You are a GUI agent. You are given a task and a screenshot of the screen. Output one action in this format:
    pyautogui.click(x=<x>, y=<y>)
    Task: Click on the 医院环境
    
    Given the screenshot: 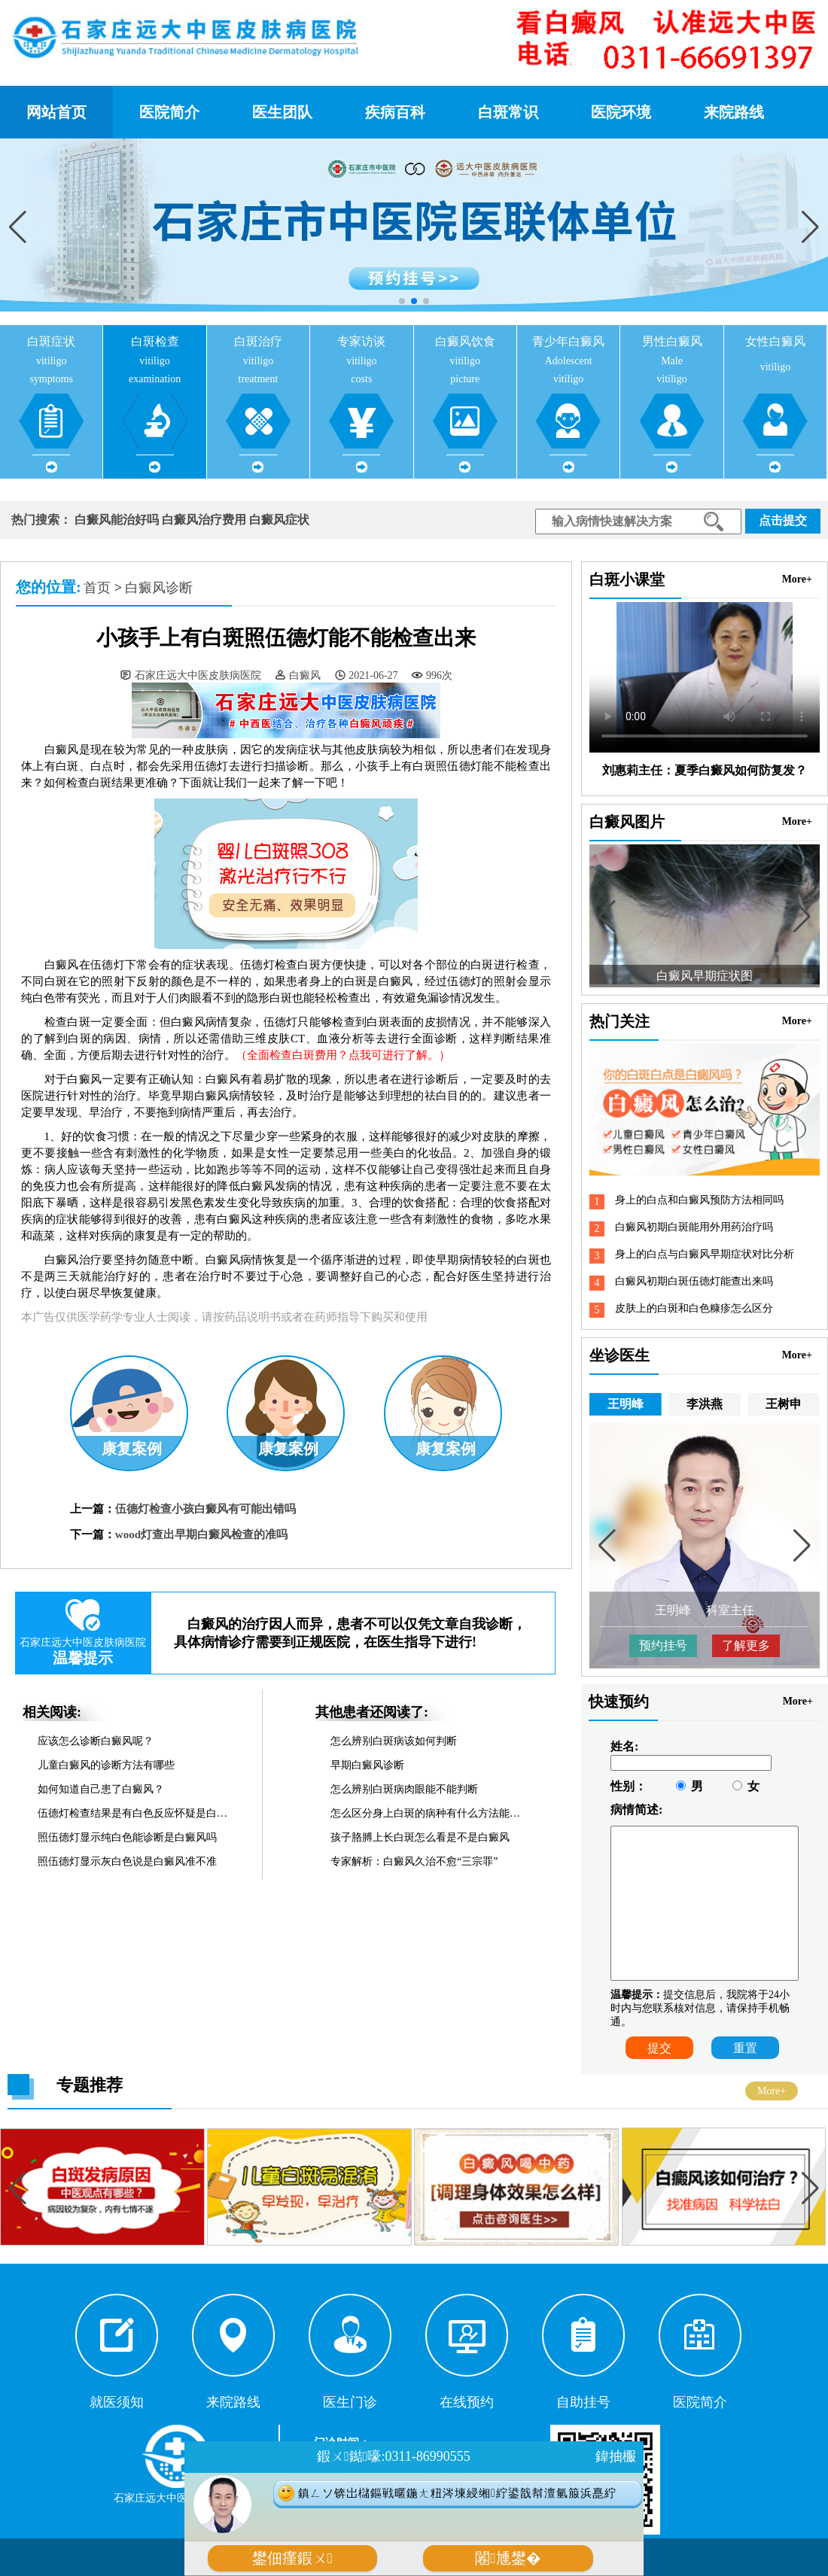 What is the action you would take?
    pyautogui.click(x=621, y=112)
    